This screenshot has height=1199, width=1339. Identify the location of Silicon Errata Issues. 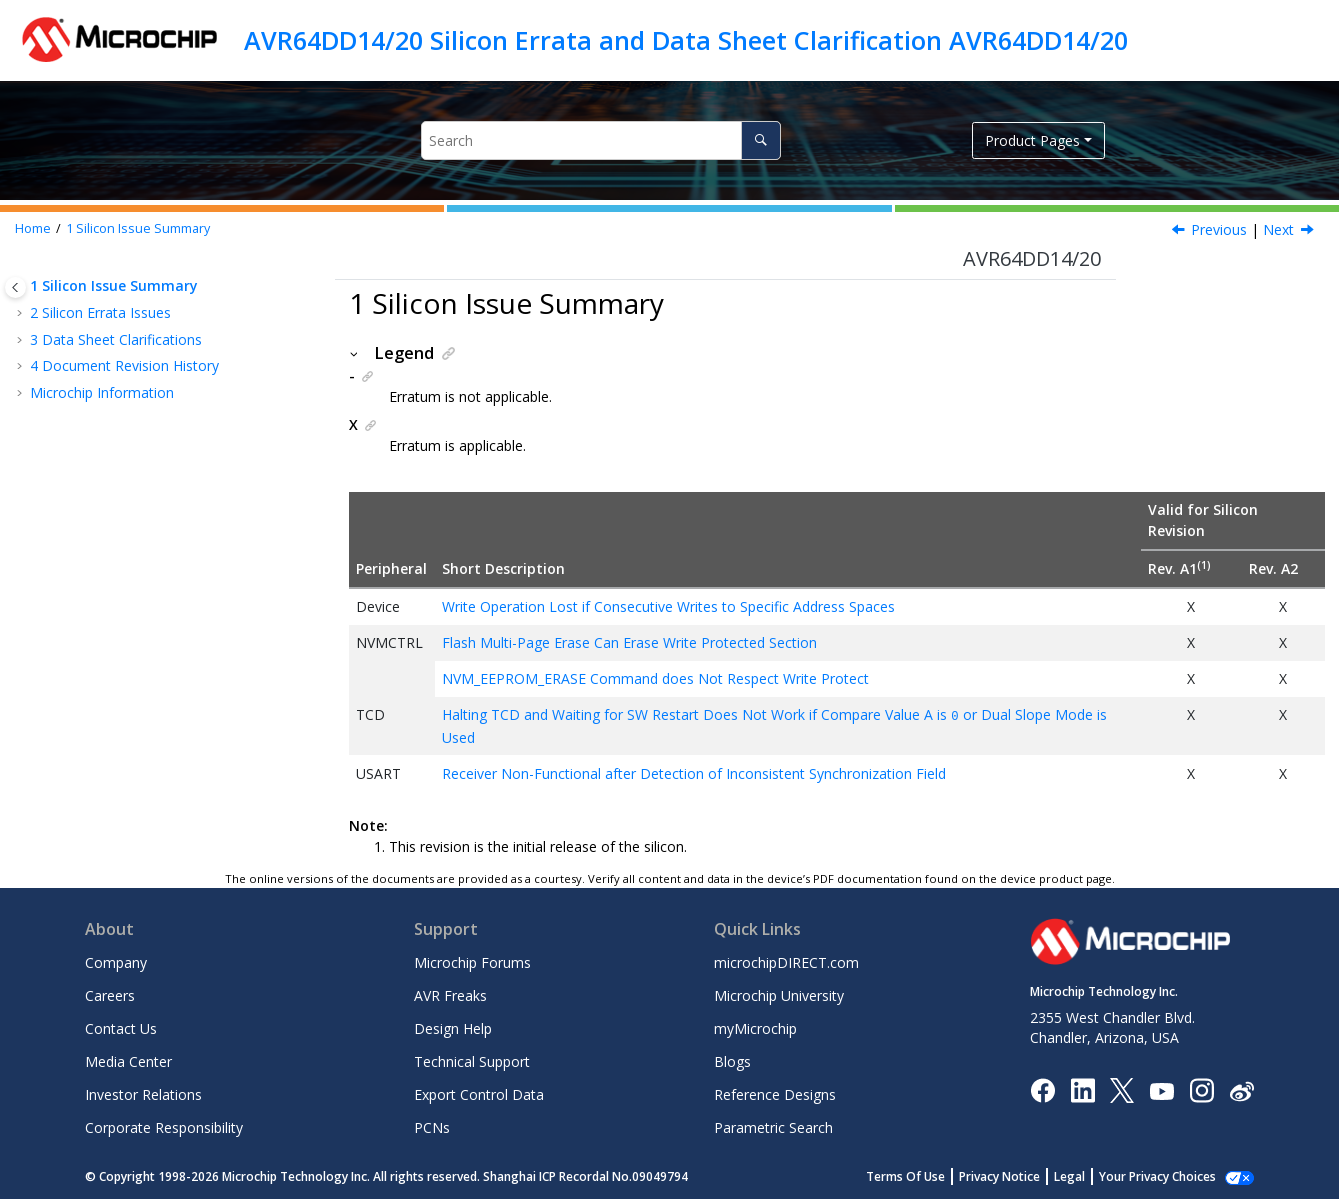
(100, 312).